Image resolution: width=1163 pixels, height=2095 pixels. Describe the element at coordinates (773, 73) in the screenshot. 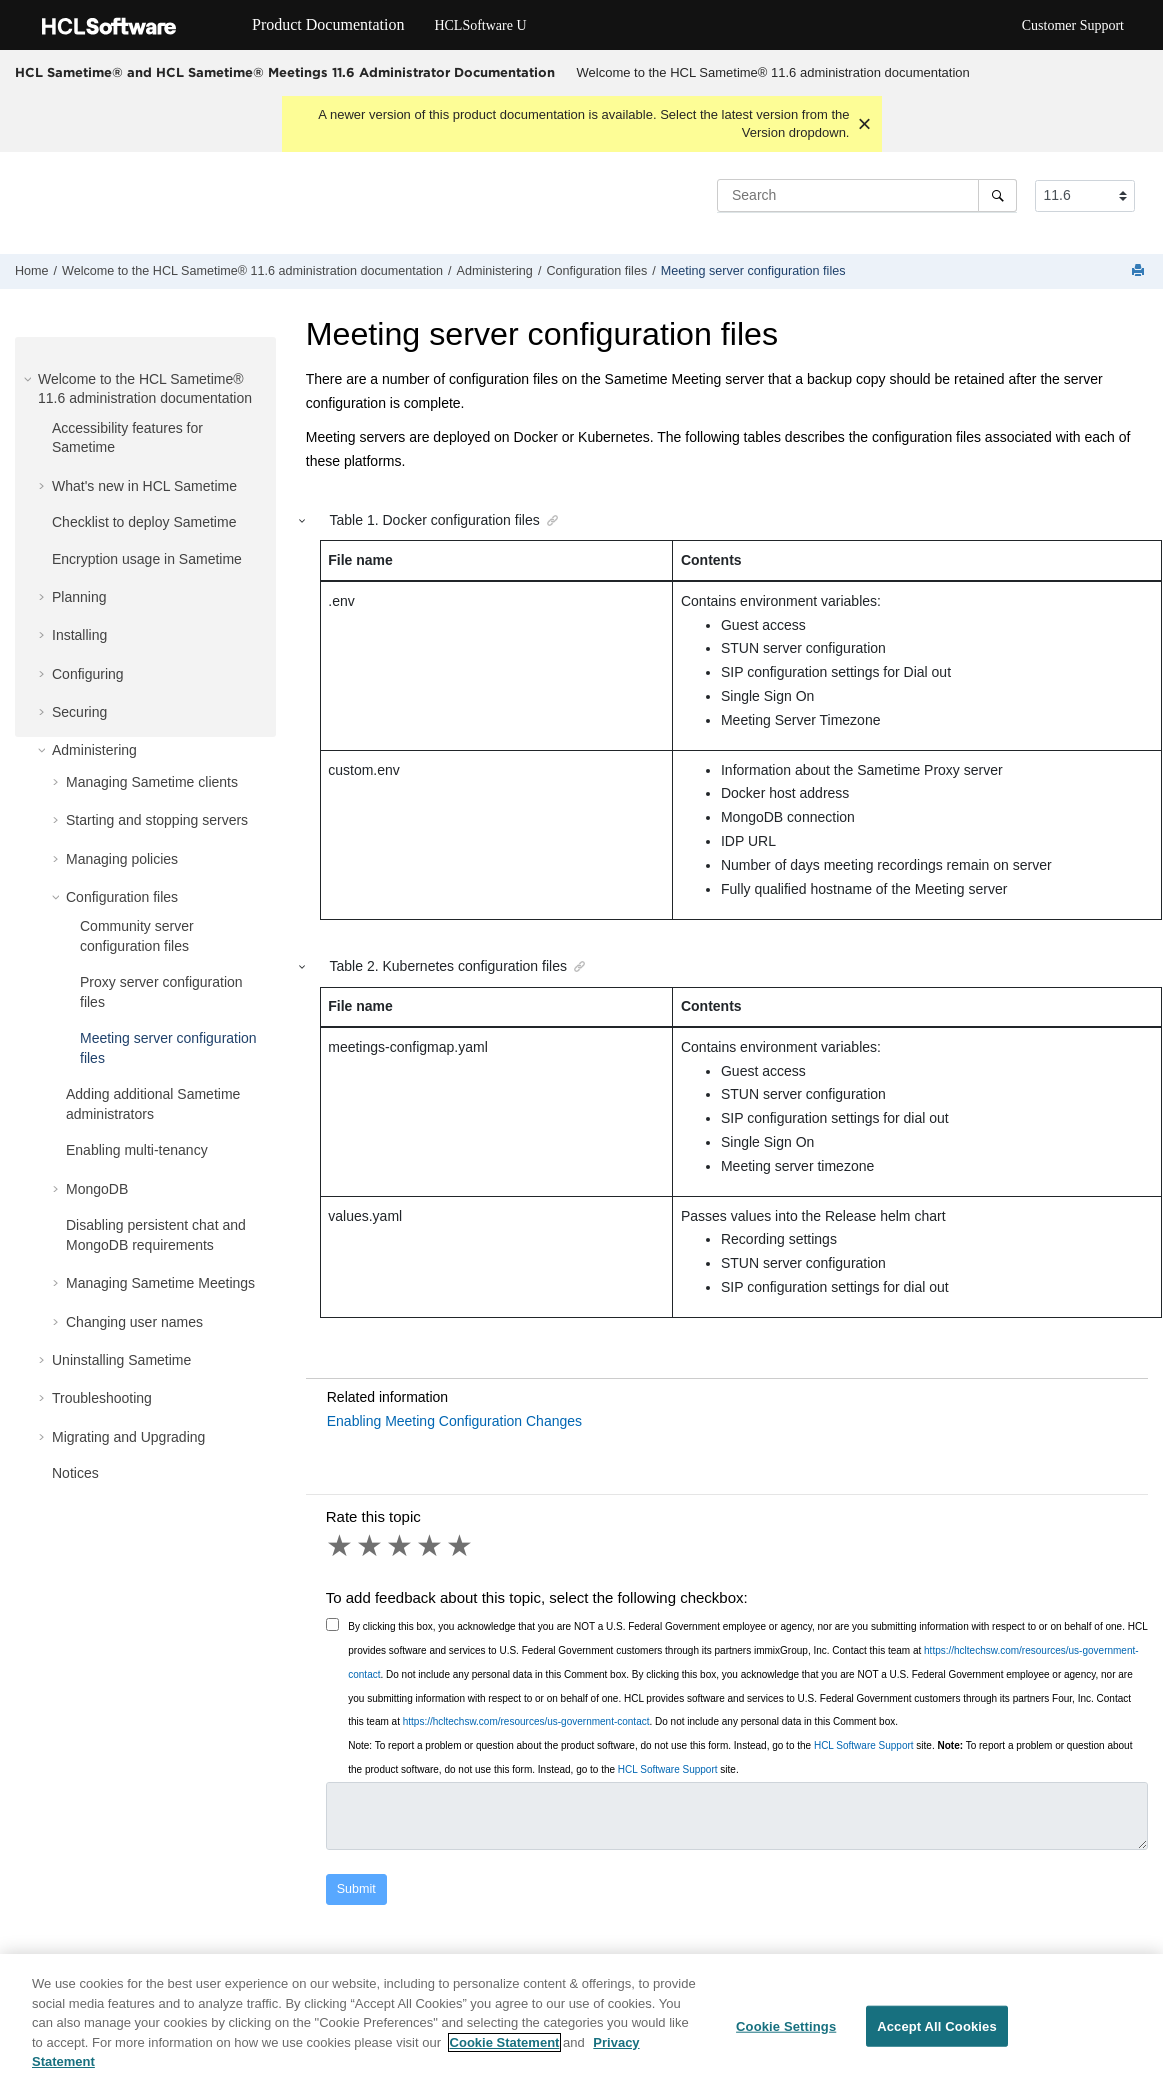

I see `[menuitem]` at that location.